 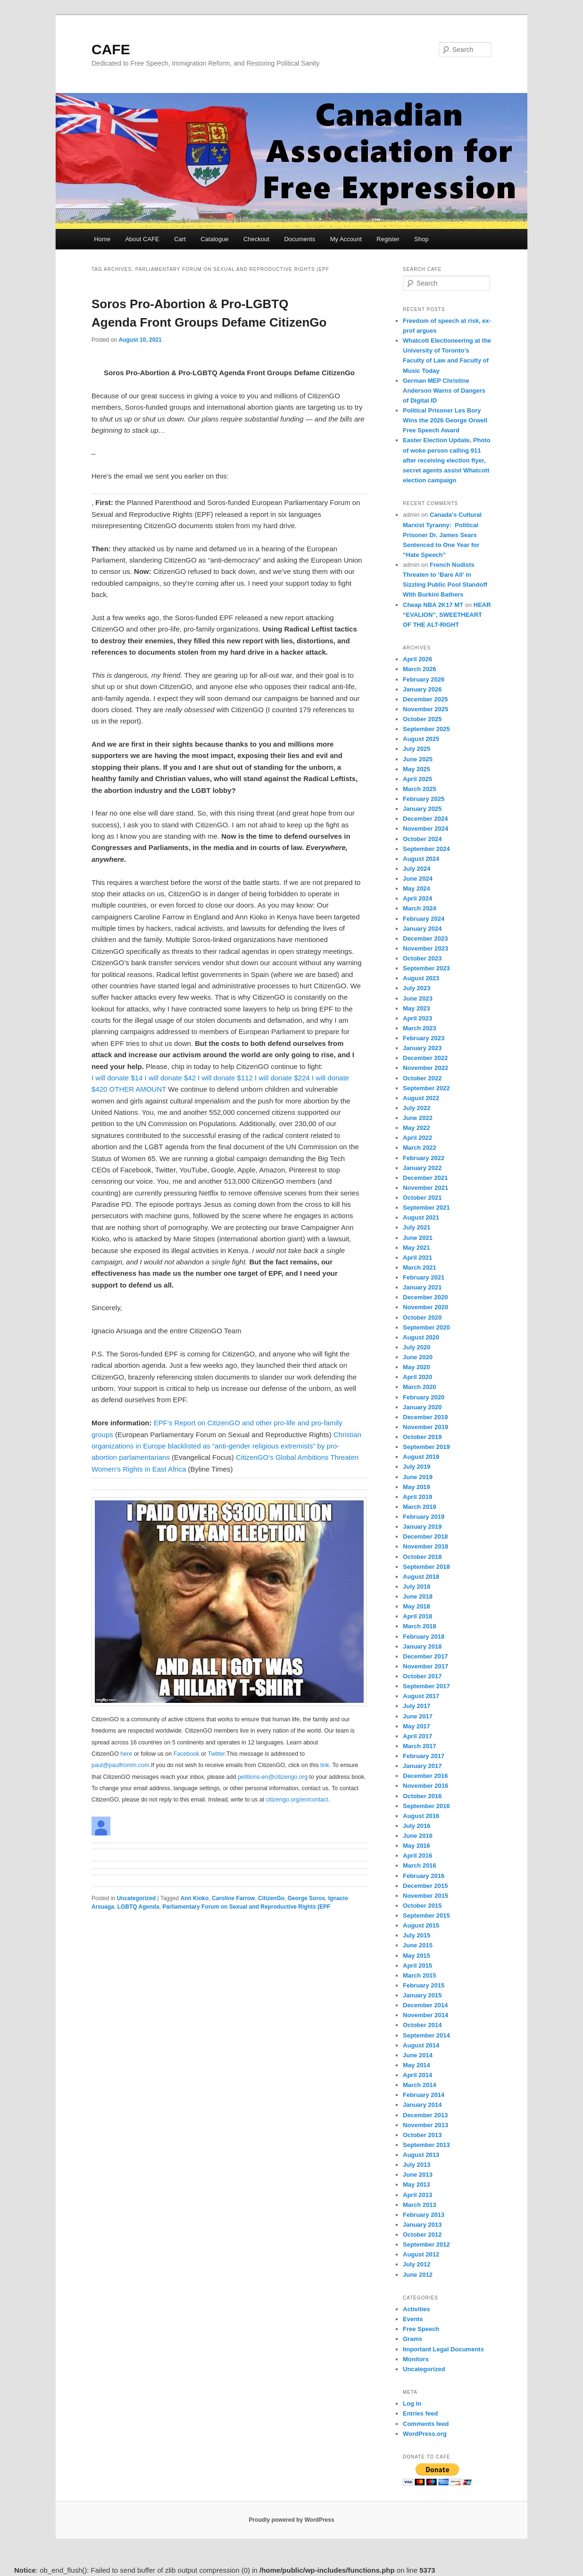 What do you see at coordinates (421, 2045) in the screenshot?
I see `August 2014` at bounding box center [421, 2045].